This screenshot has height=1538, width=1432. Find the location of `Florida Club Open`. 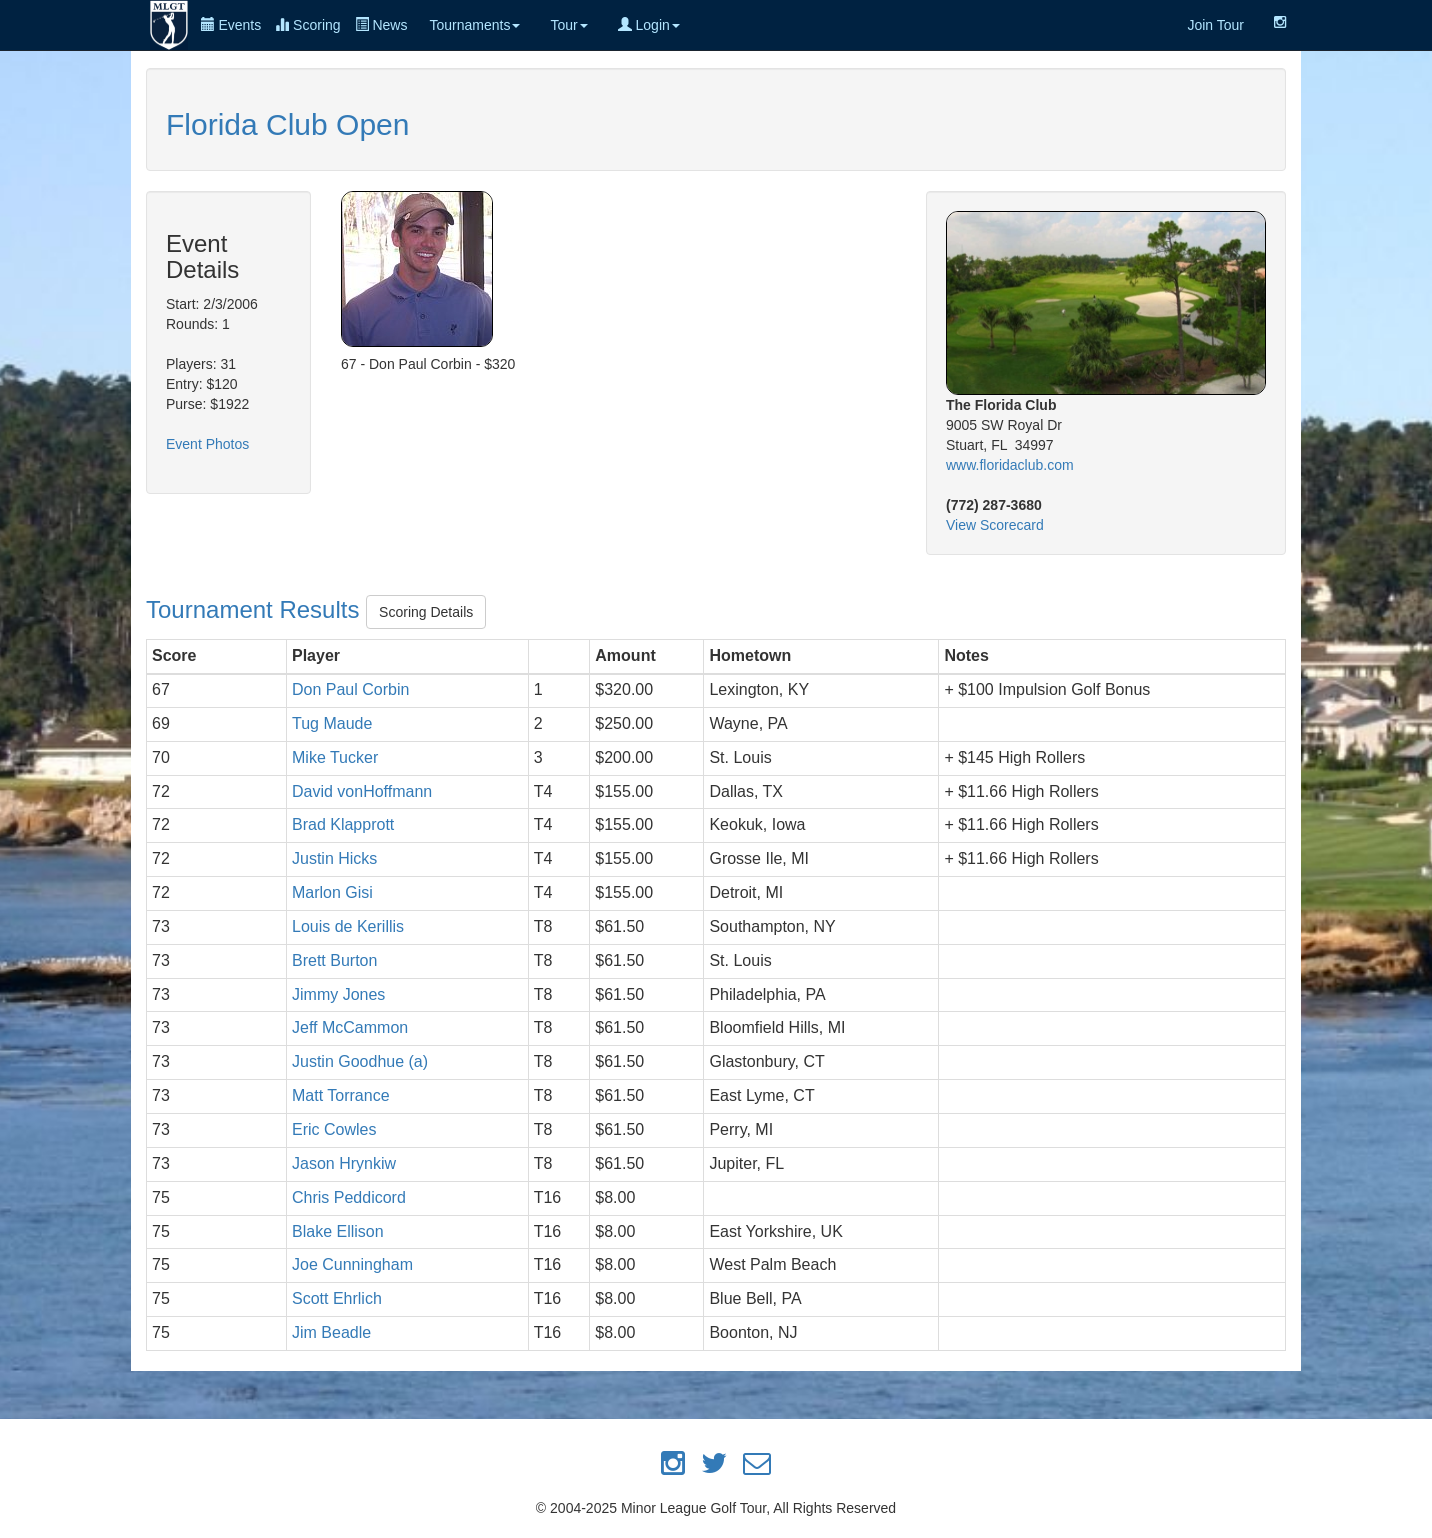

Florida Club Open is located at coordinates (287, 124).